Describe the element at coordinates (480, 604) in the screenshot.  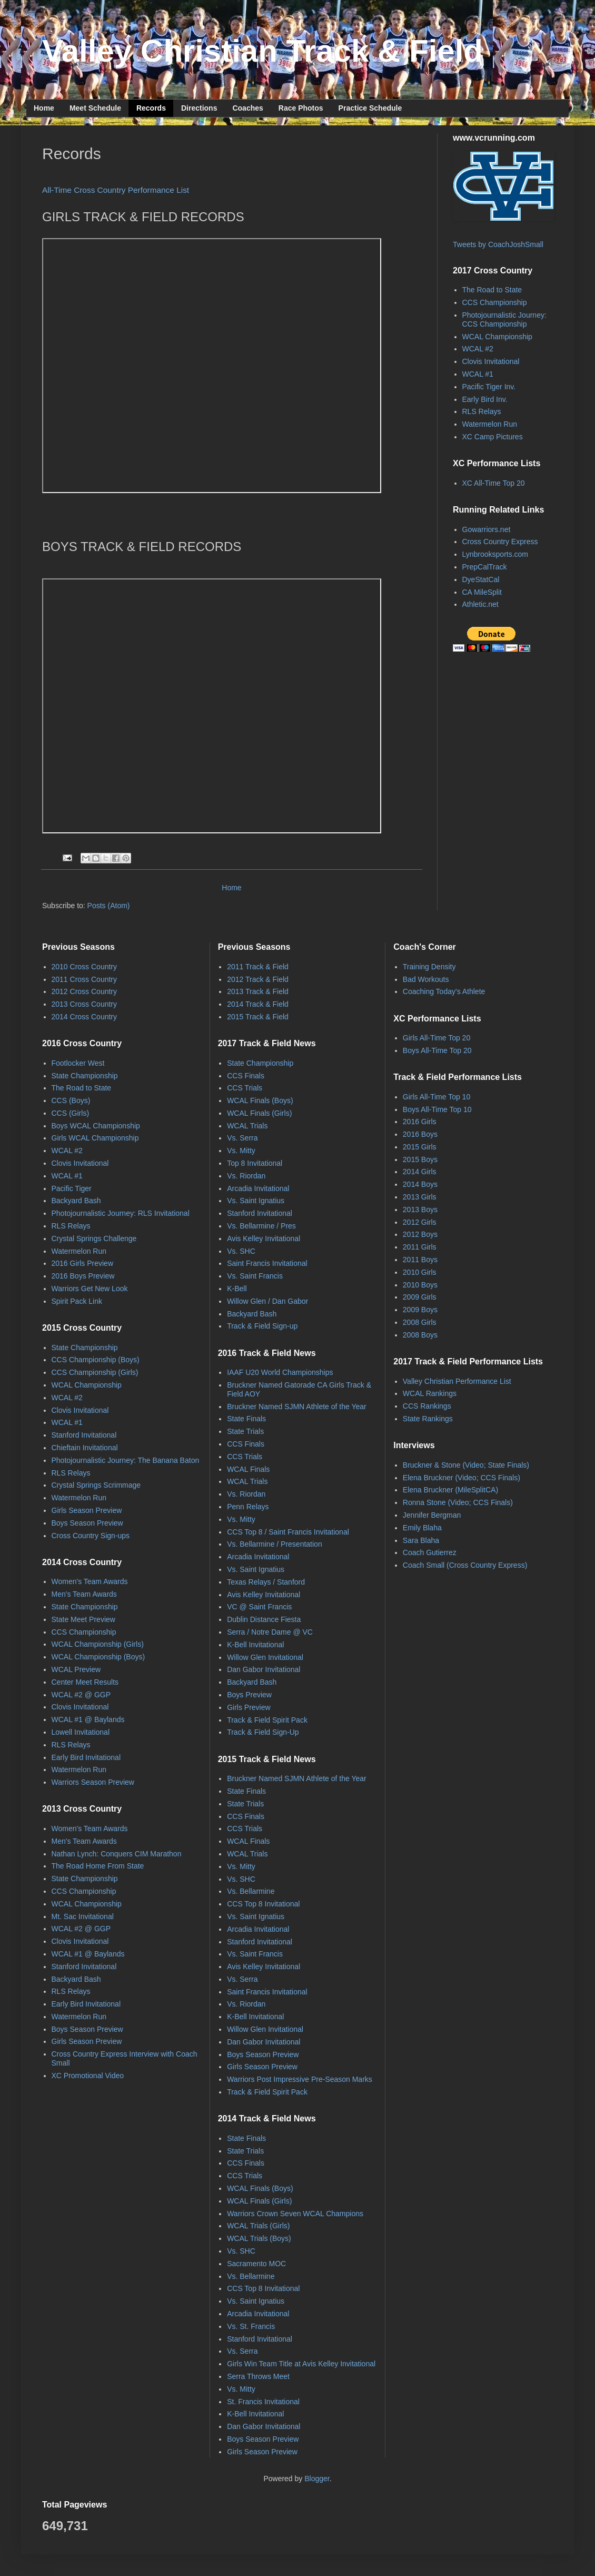
I see `Athletic.net` at that location.